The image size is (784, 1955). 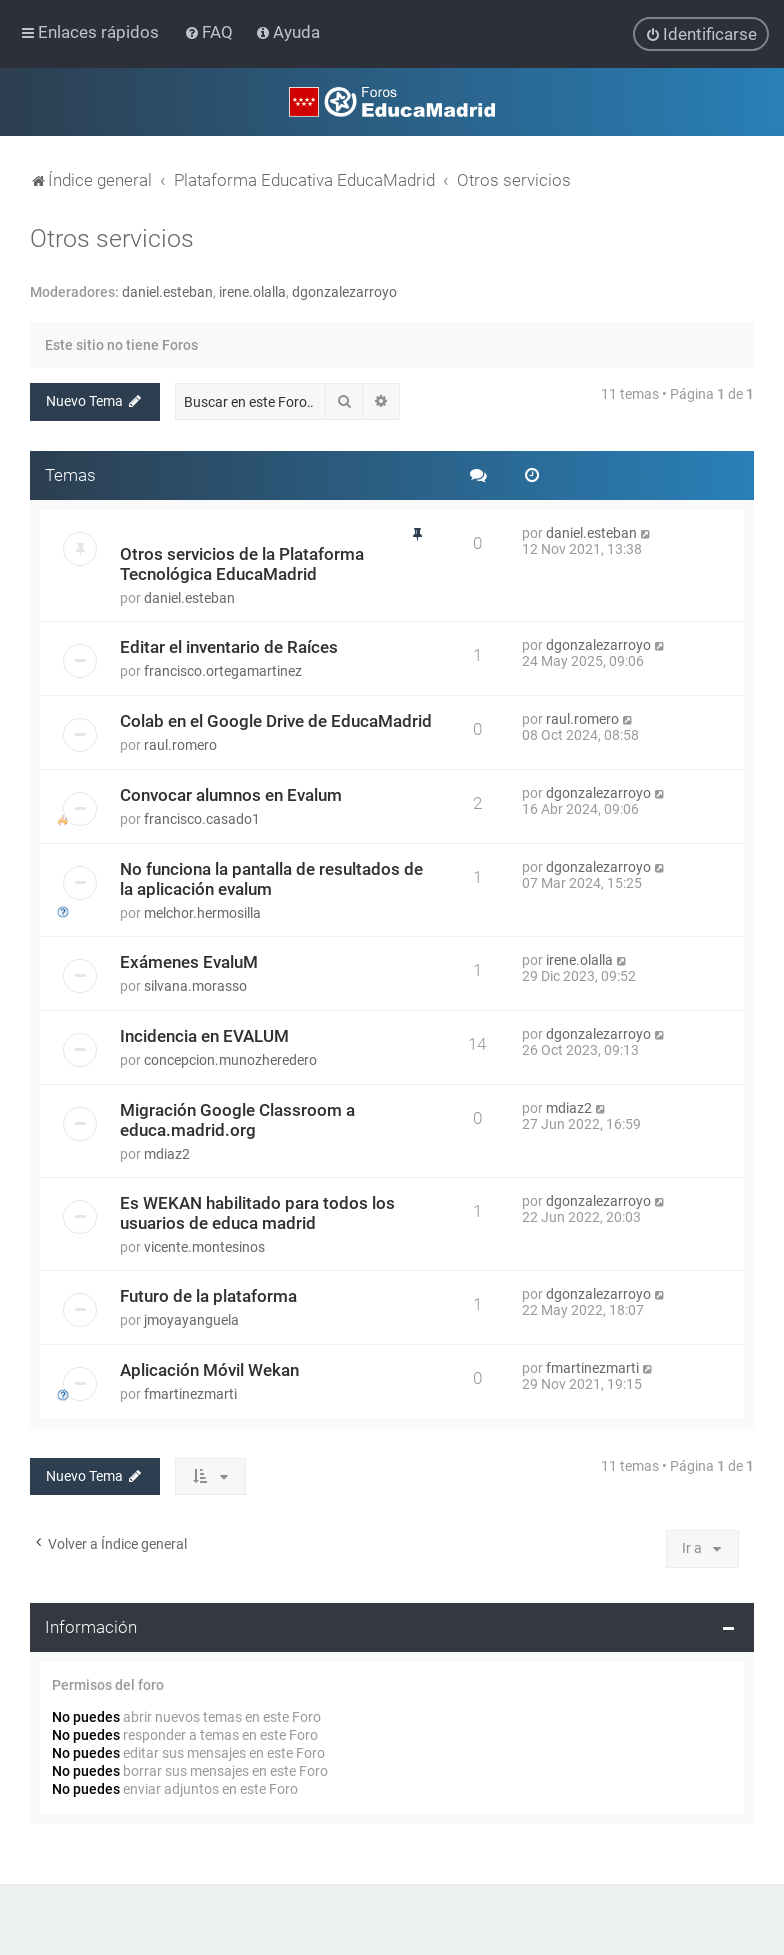 What do you see at coordinates (223, 670) in the screenshot?
I see `francisco.ortegamartinez` at bounding box center [223, 670].